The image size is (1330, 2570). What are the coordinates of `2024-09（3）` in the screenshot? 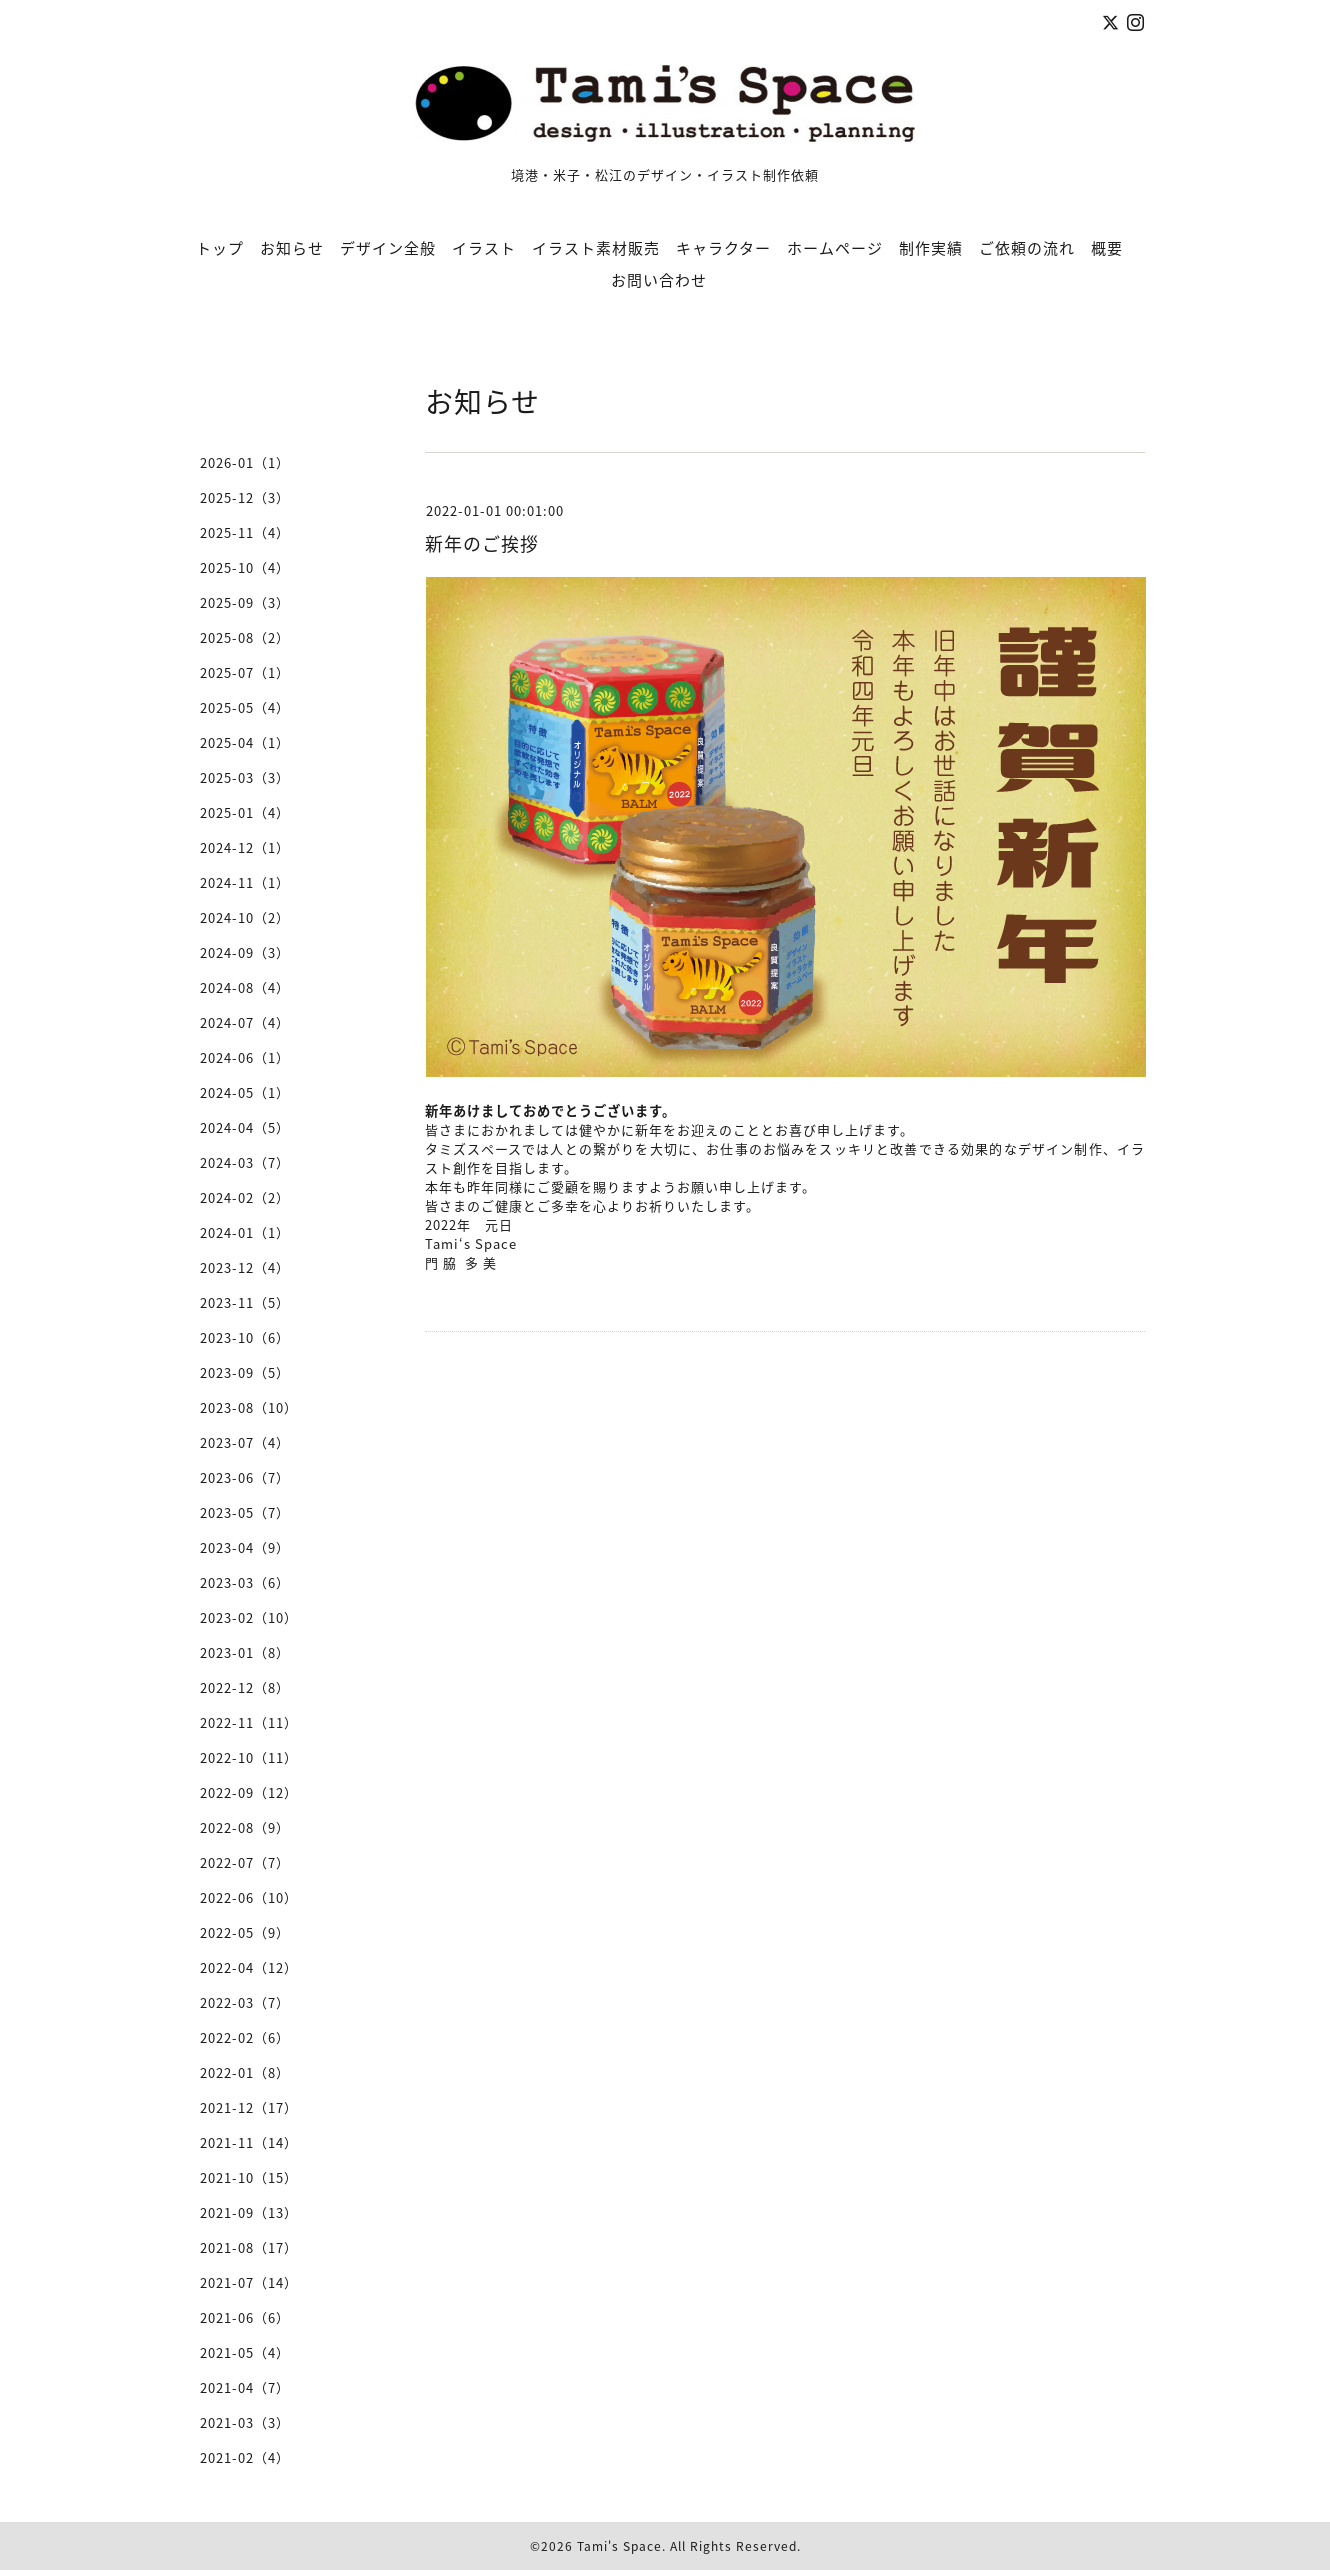 It's located at (245, 952).